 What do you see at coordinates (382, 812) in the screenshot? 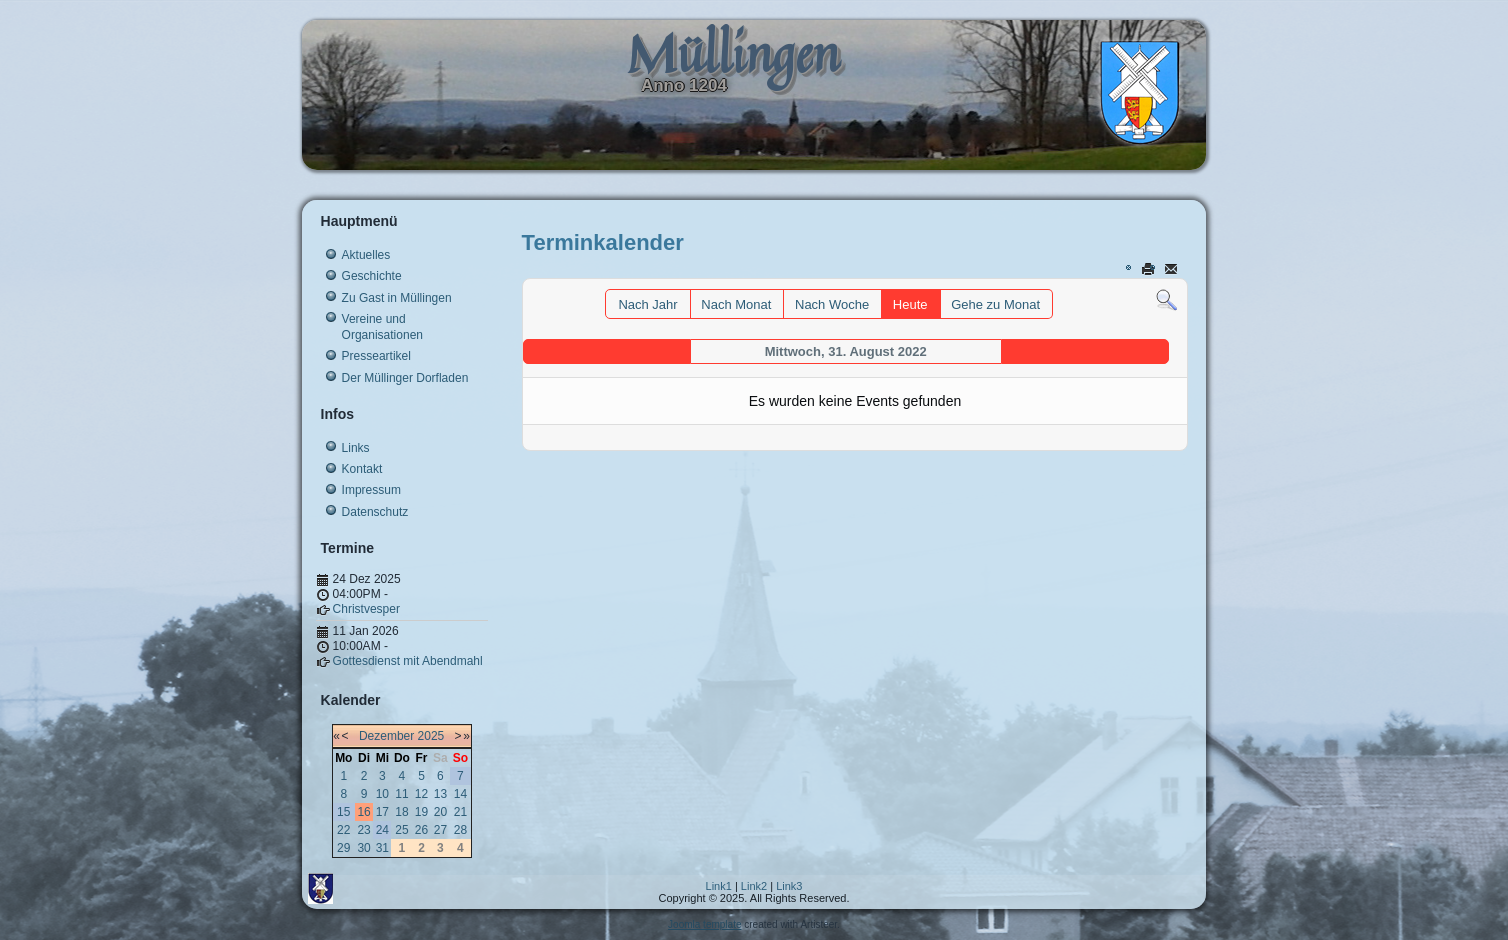
I see `17` at bounding box center [382, 812].